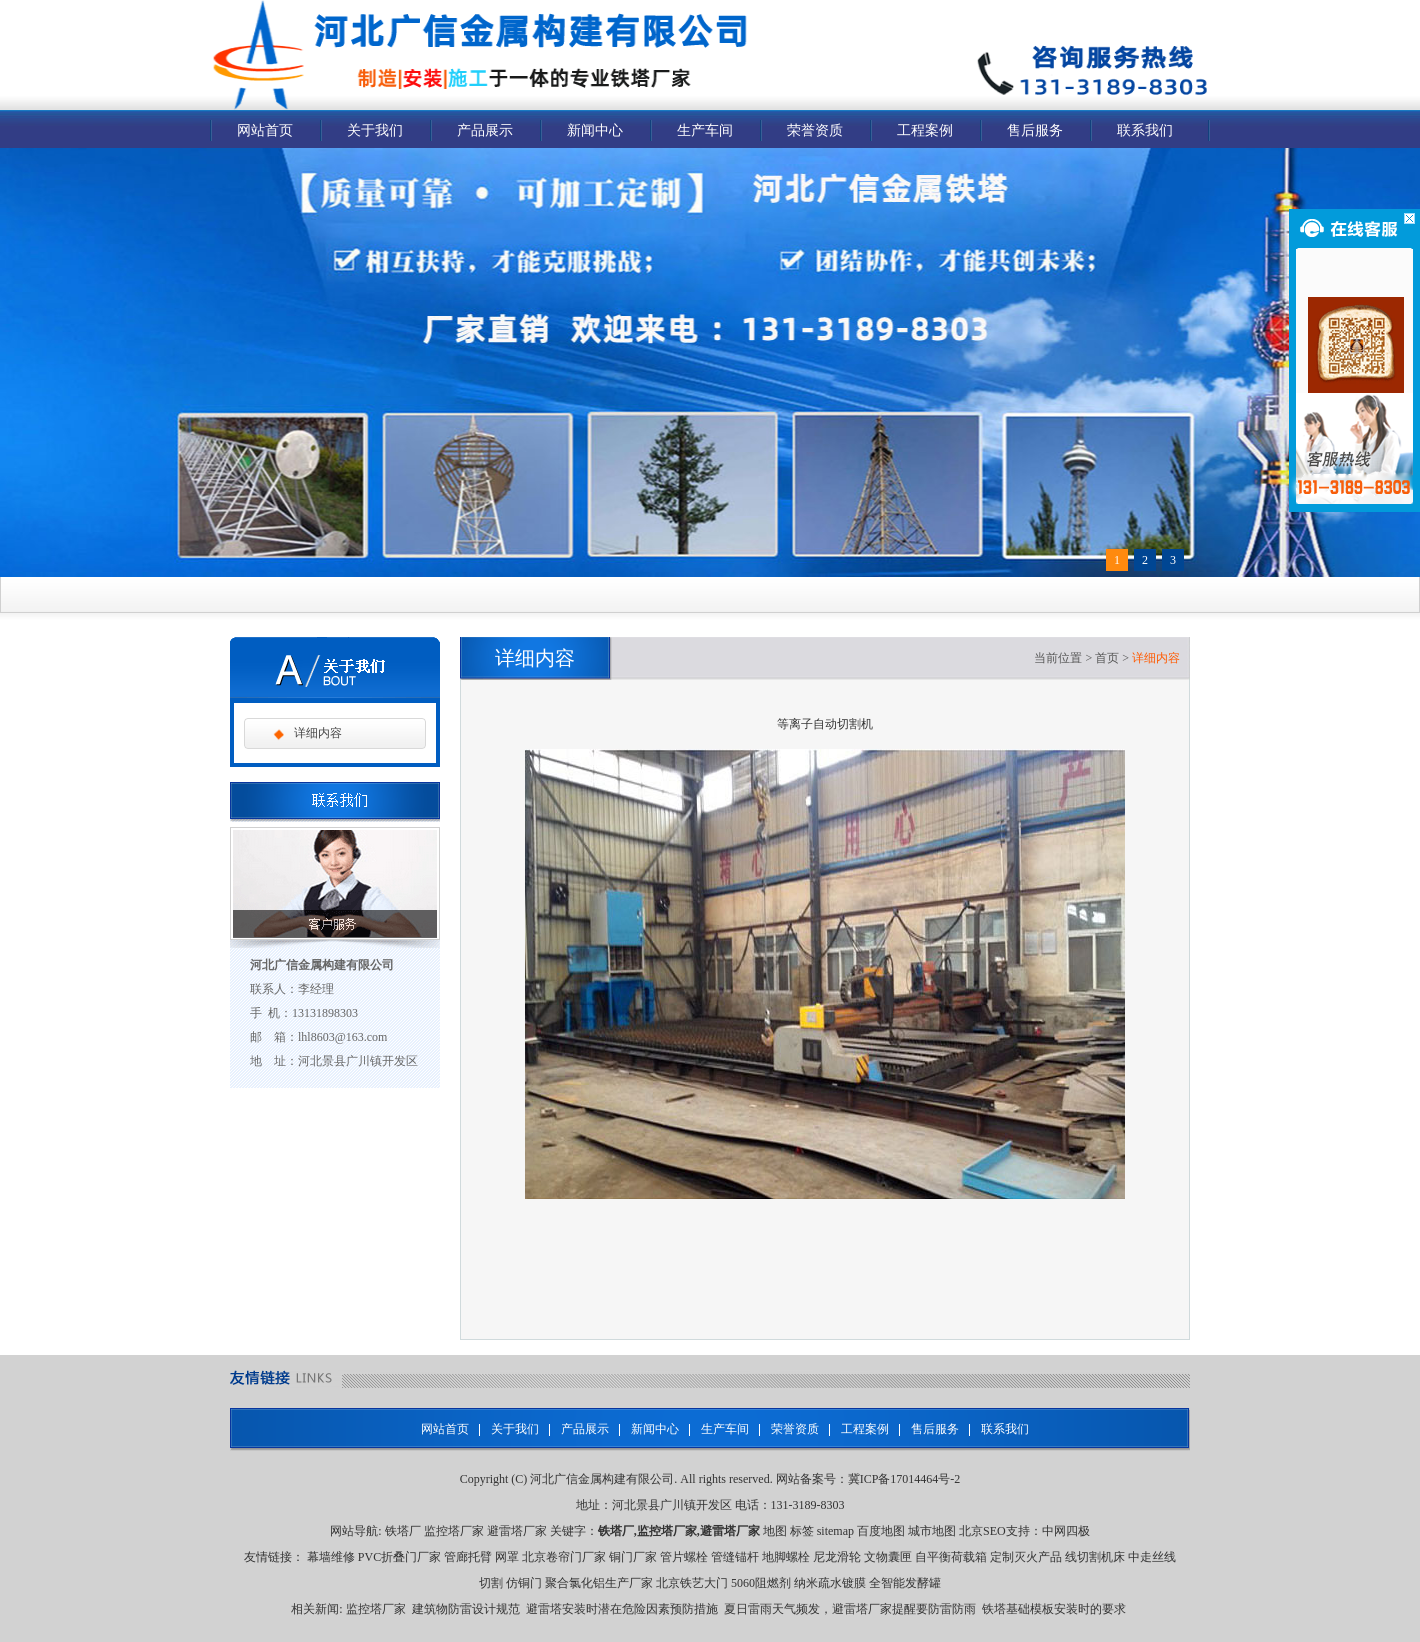  What do you see at coordinates (932, 1531) in the screenshot?
I see `城市地图` at bounding box center [932, 1531].